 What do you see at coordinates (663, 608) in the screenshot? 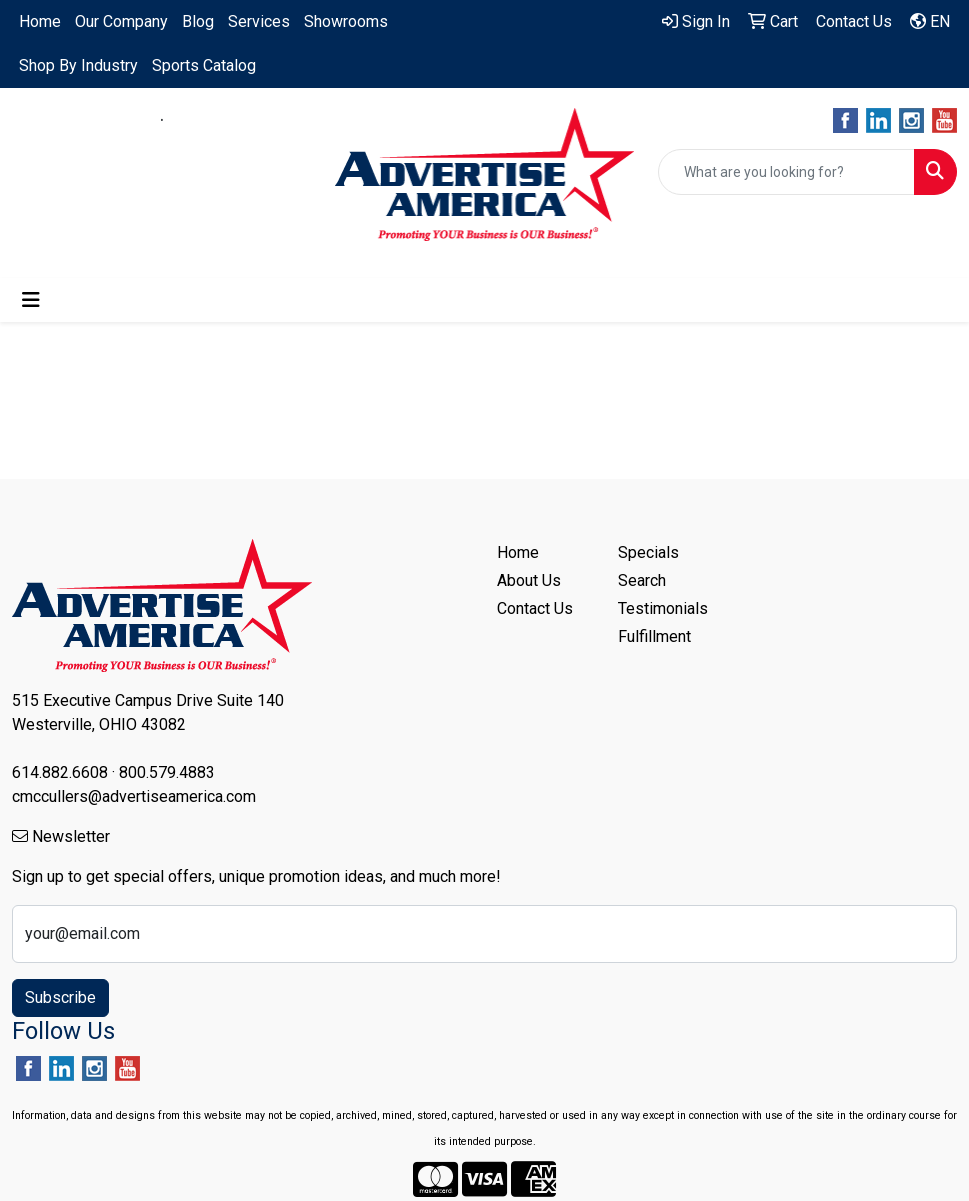
I see `Testimonials` at bounding box center [663, 608].